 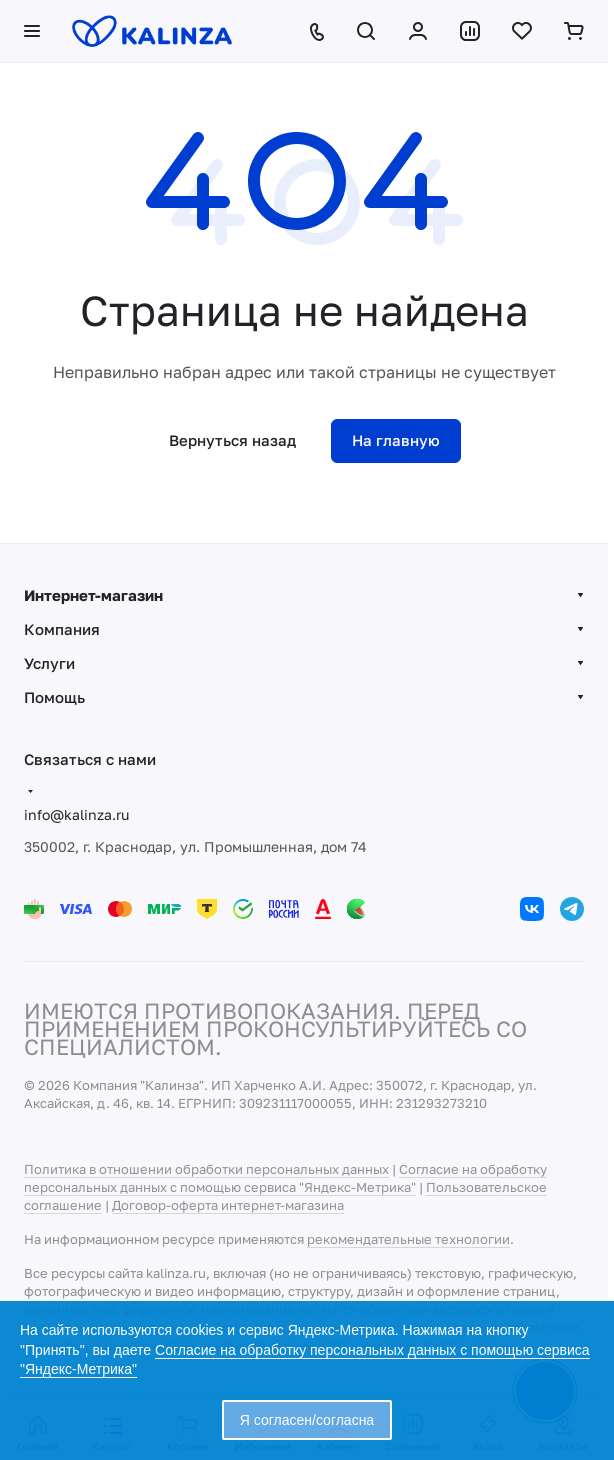 What do you see at coordinates (408, 1239) in the screenshot?
I see `рекомендательные технологии` at bounding box center [408, 1239].